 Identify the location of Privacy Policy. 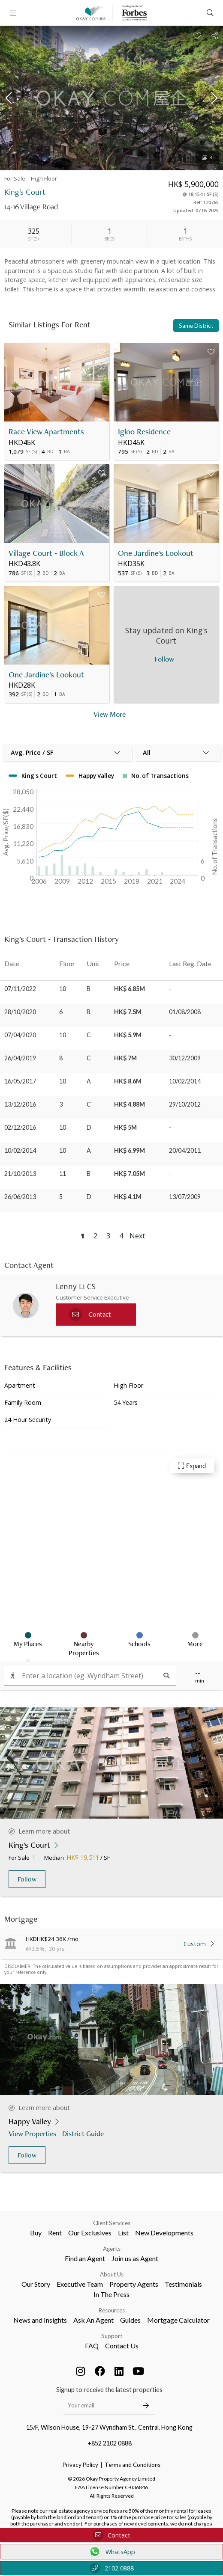
(80, 2464).